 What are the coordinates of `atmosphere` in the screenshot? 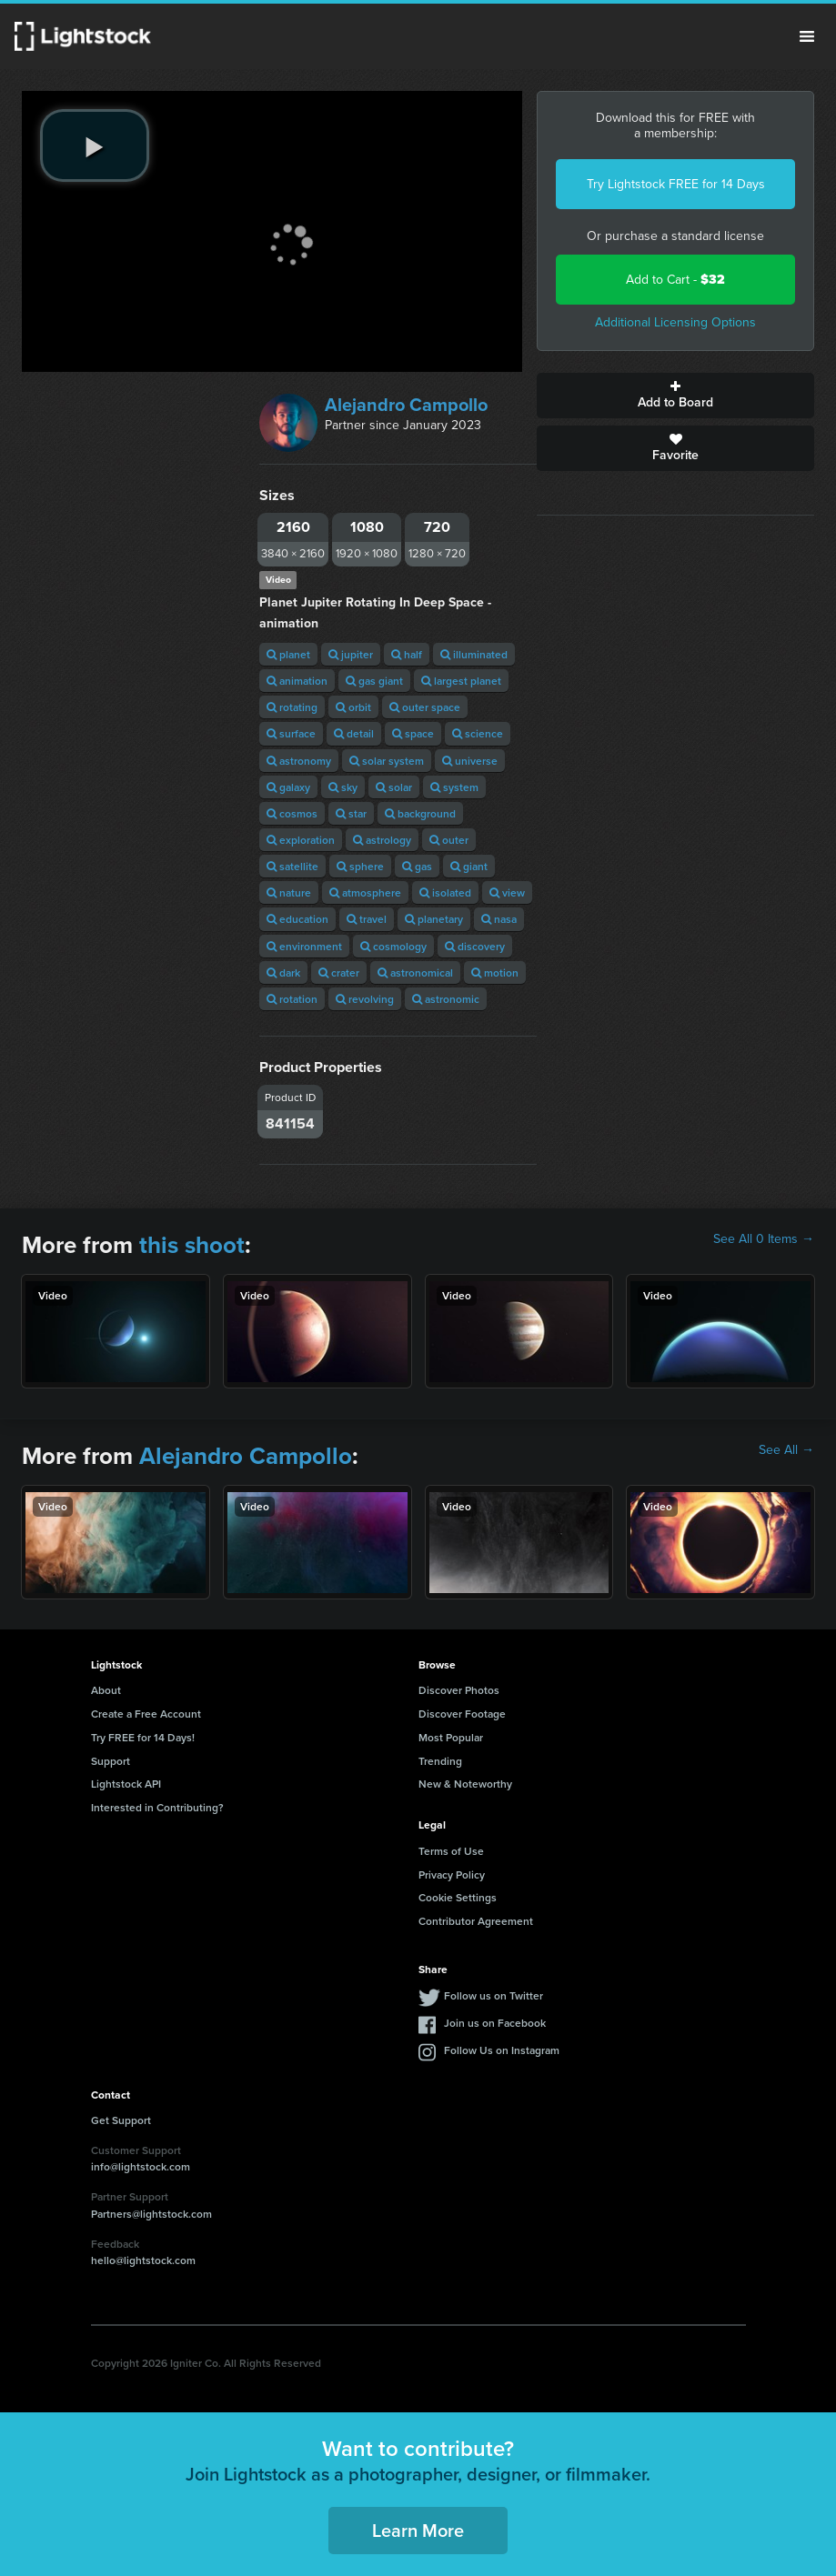 It's located at (365, 892).